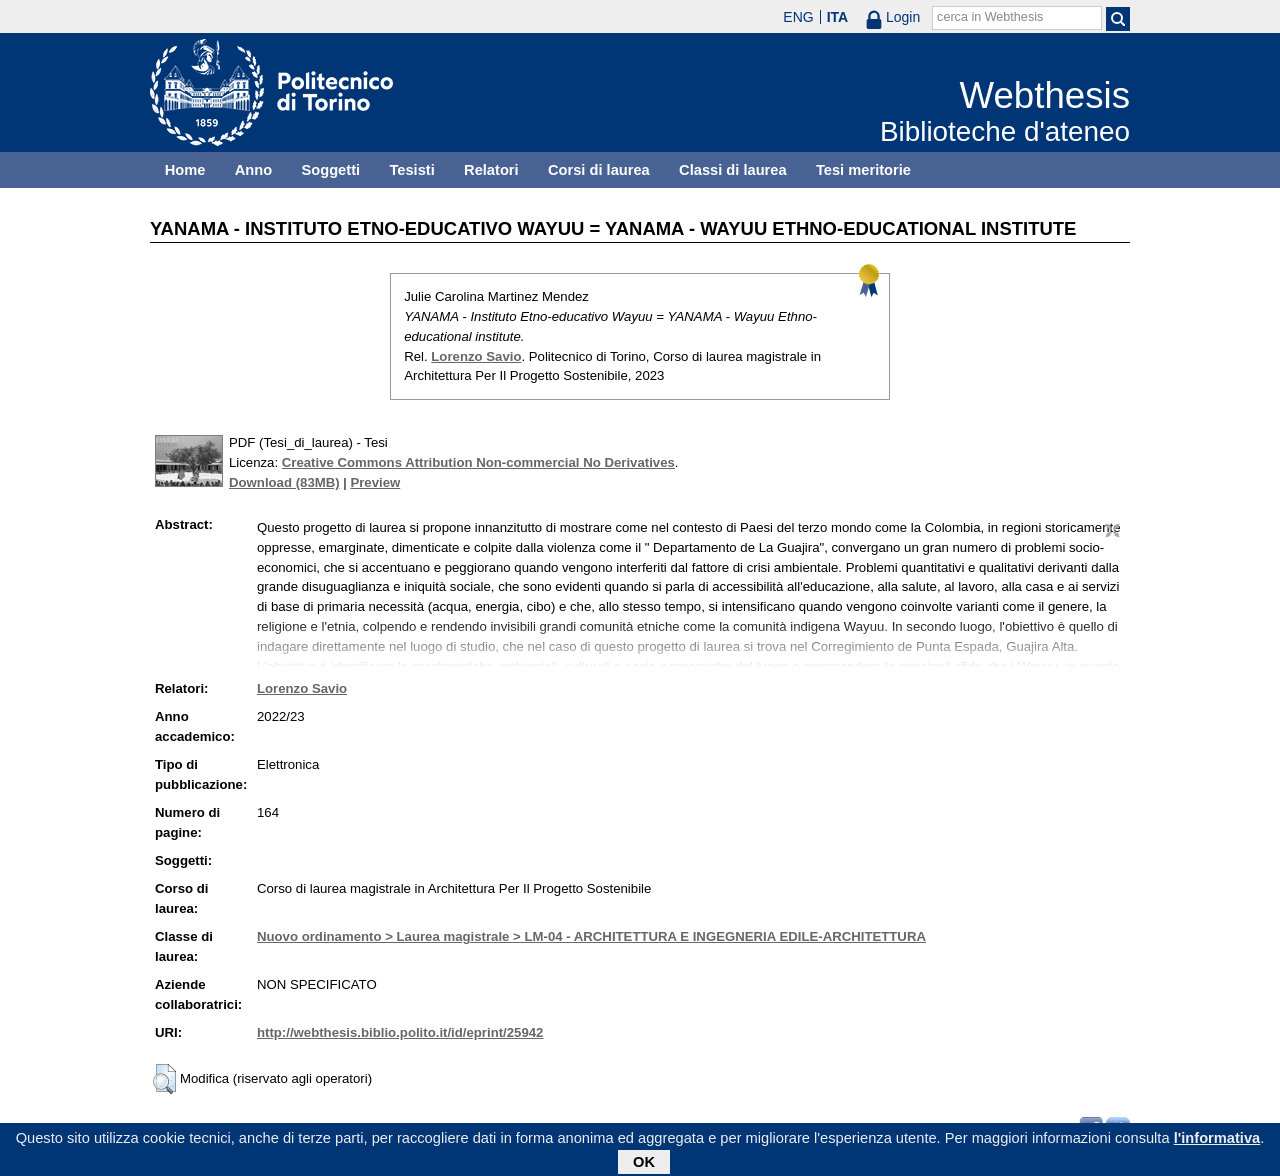  Describe the element at coordinates (798, 17) in the screenshot. I see `ENG` at that location.